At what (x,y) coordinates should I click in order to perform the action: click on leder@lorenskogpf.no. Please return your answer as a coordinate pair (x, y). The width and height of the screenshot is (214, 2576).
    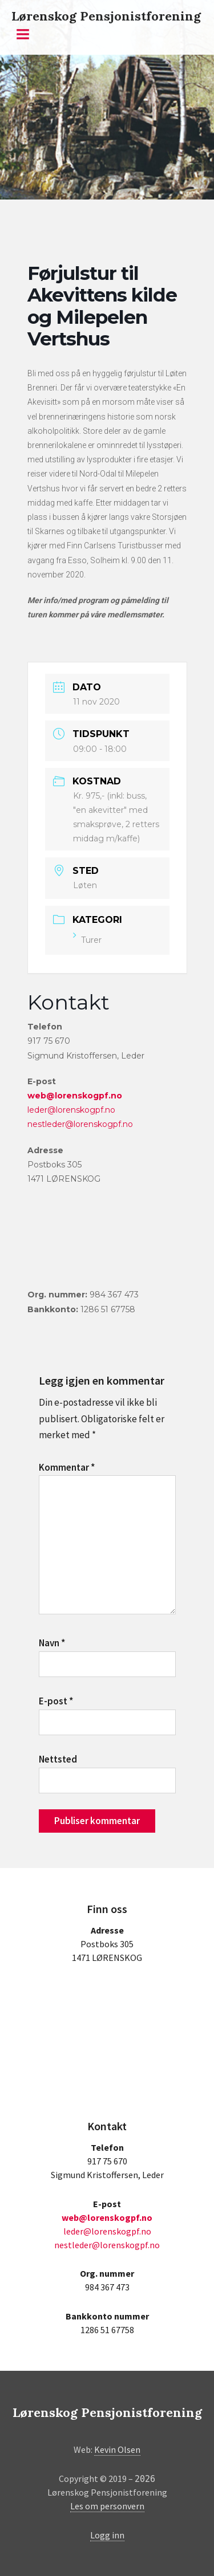
    Looking at the image, I should click on (71, 1110).